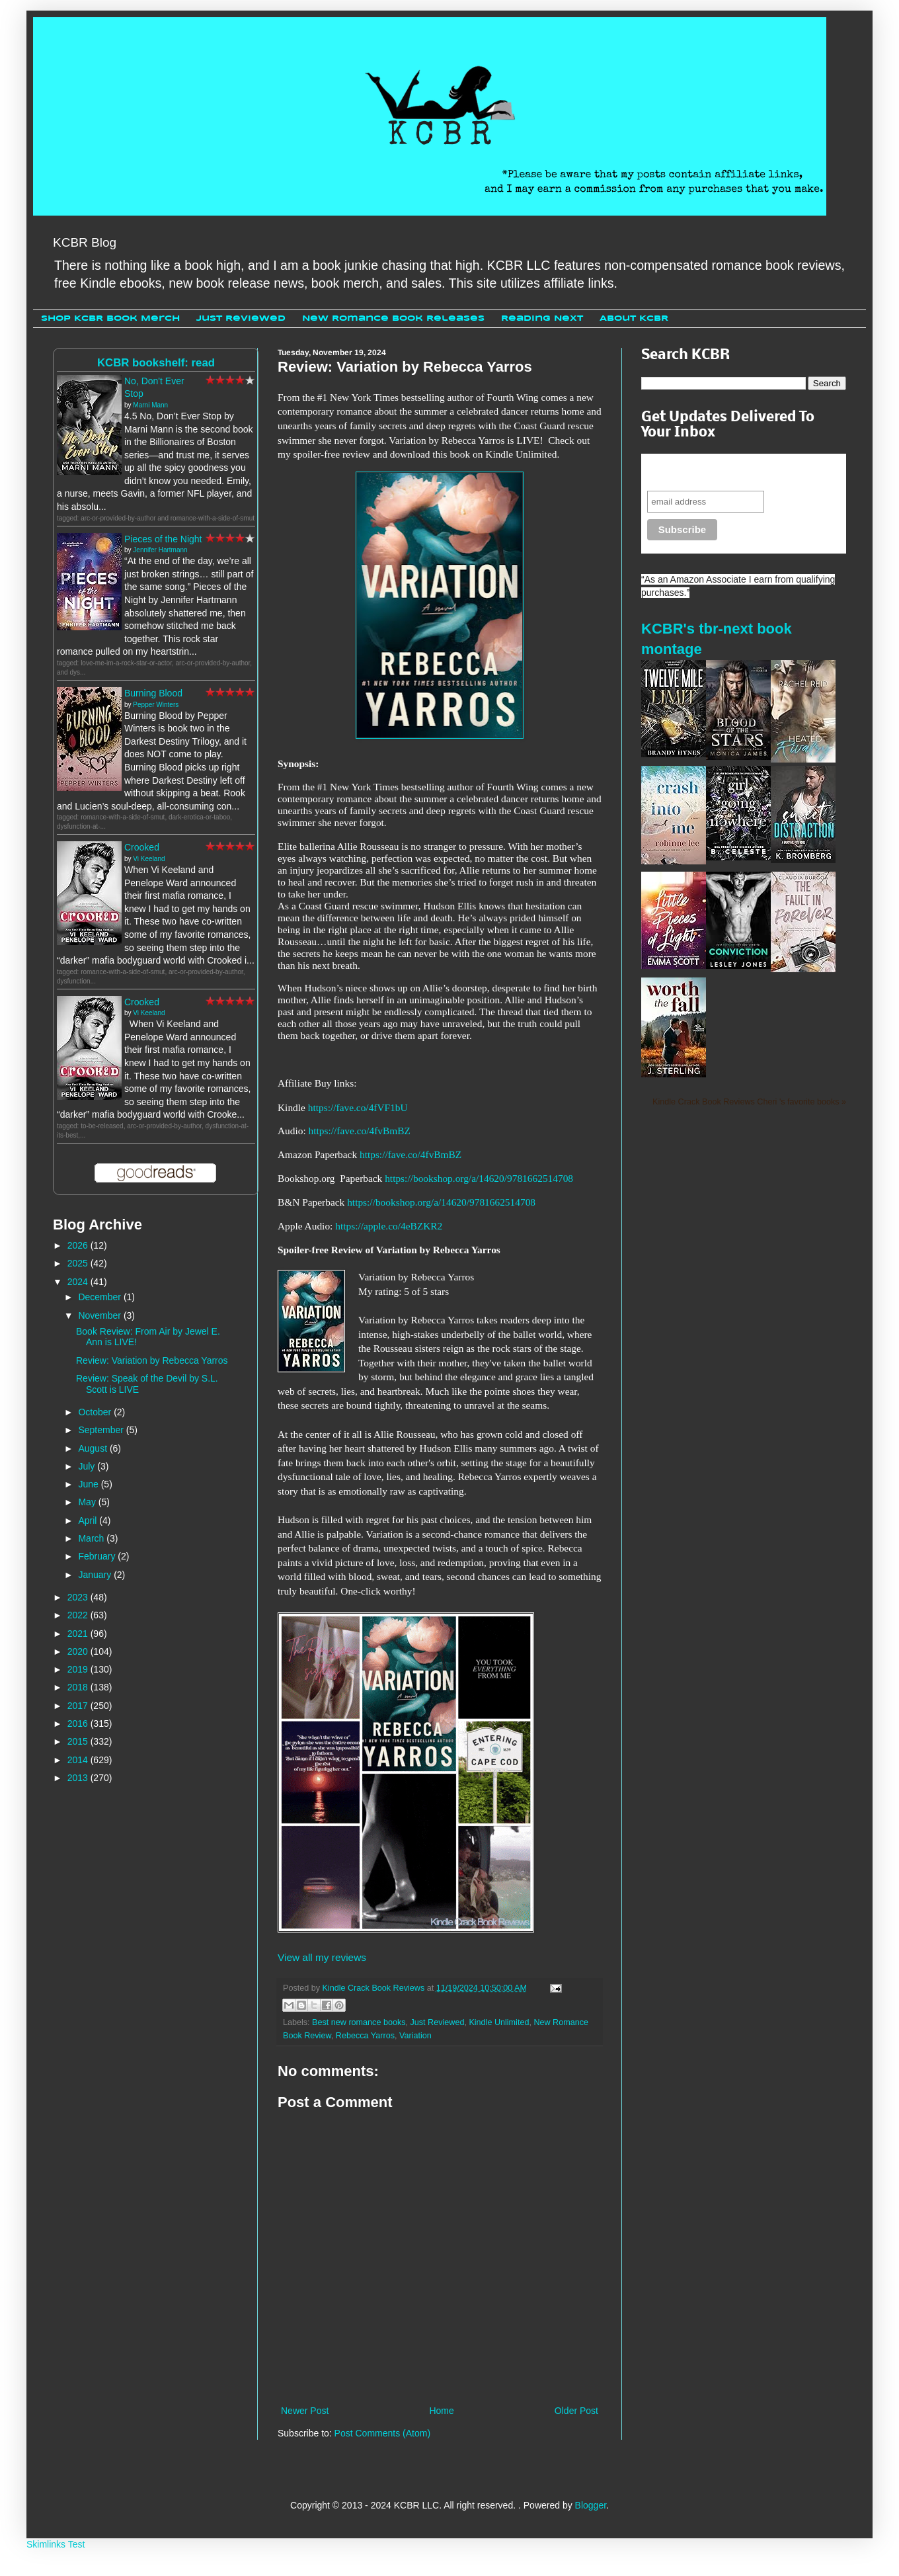  I want to click on https://apple.co/4eBZKR2, so click(388, 1225).